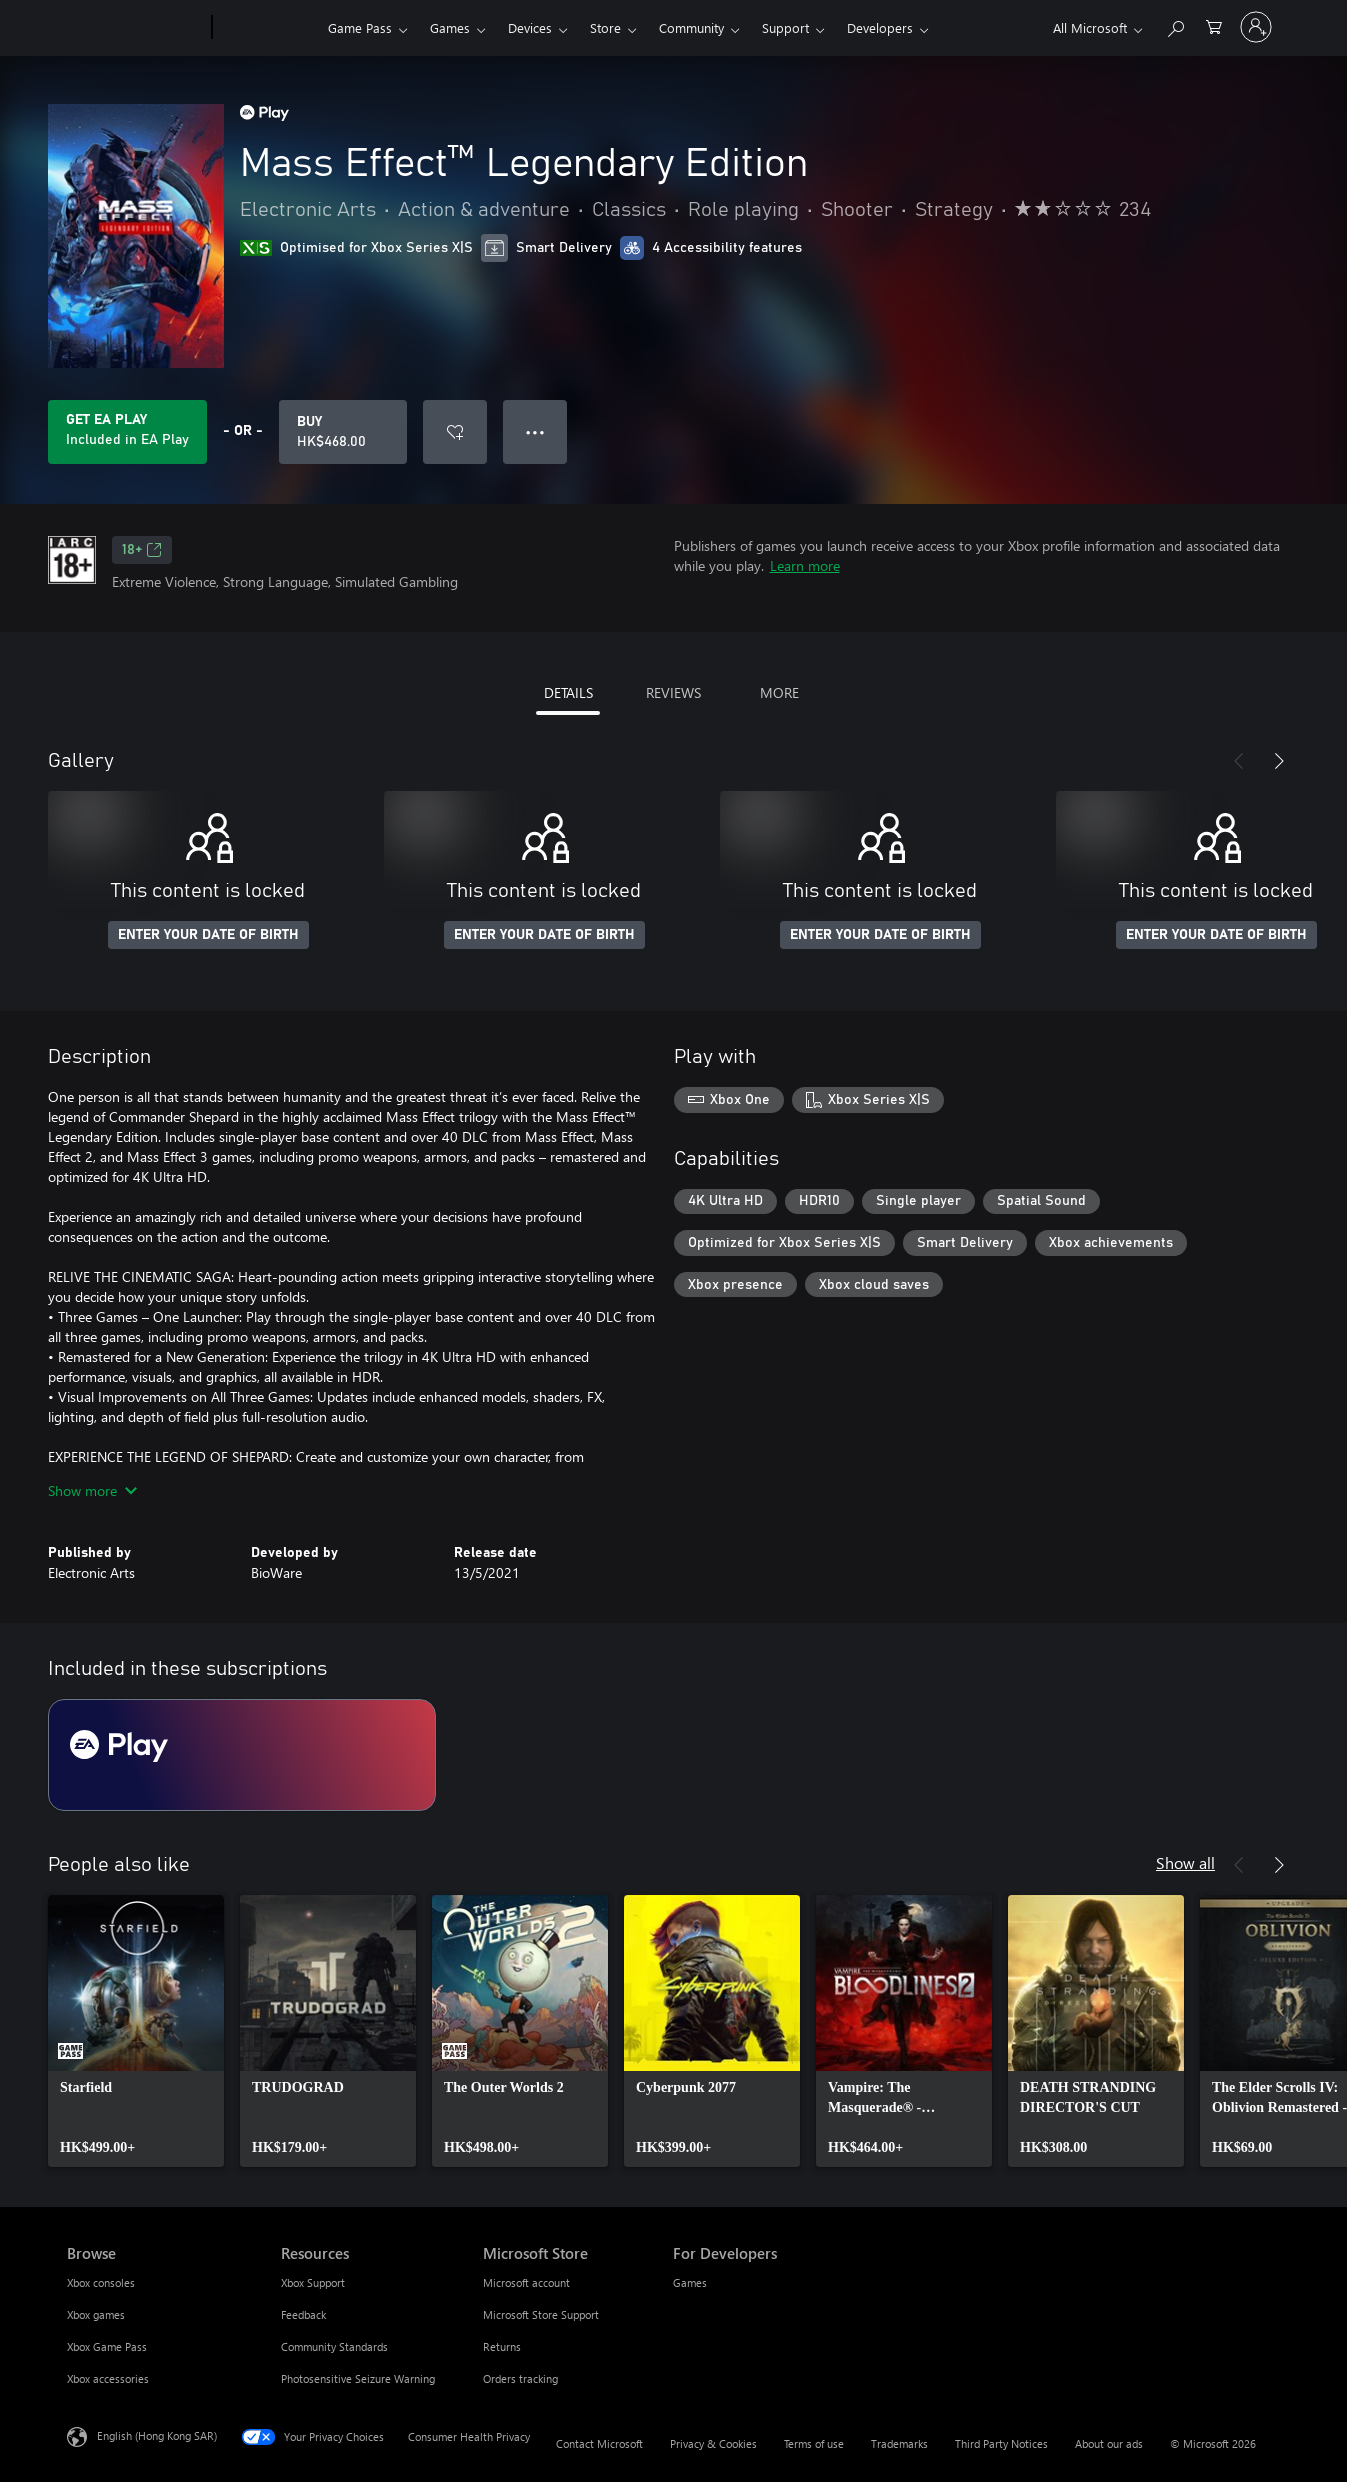 Image resolution: width=1347 pixels, height=2482 pixels. What do you see at coordinates (530, 27) in the screenshot?
I see `Devices` at bounding box center [530, 27].